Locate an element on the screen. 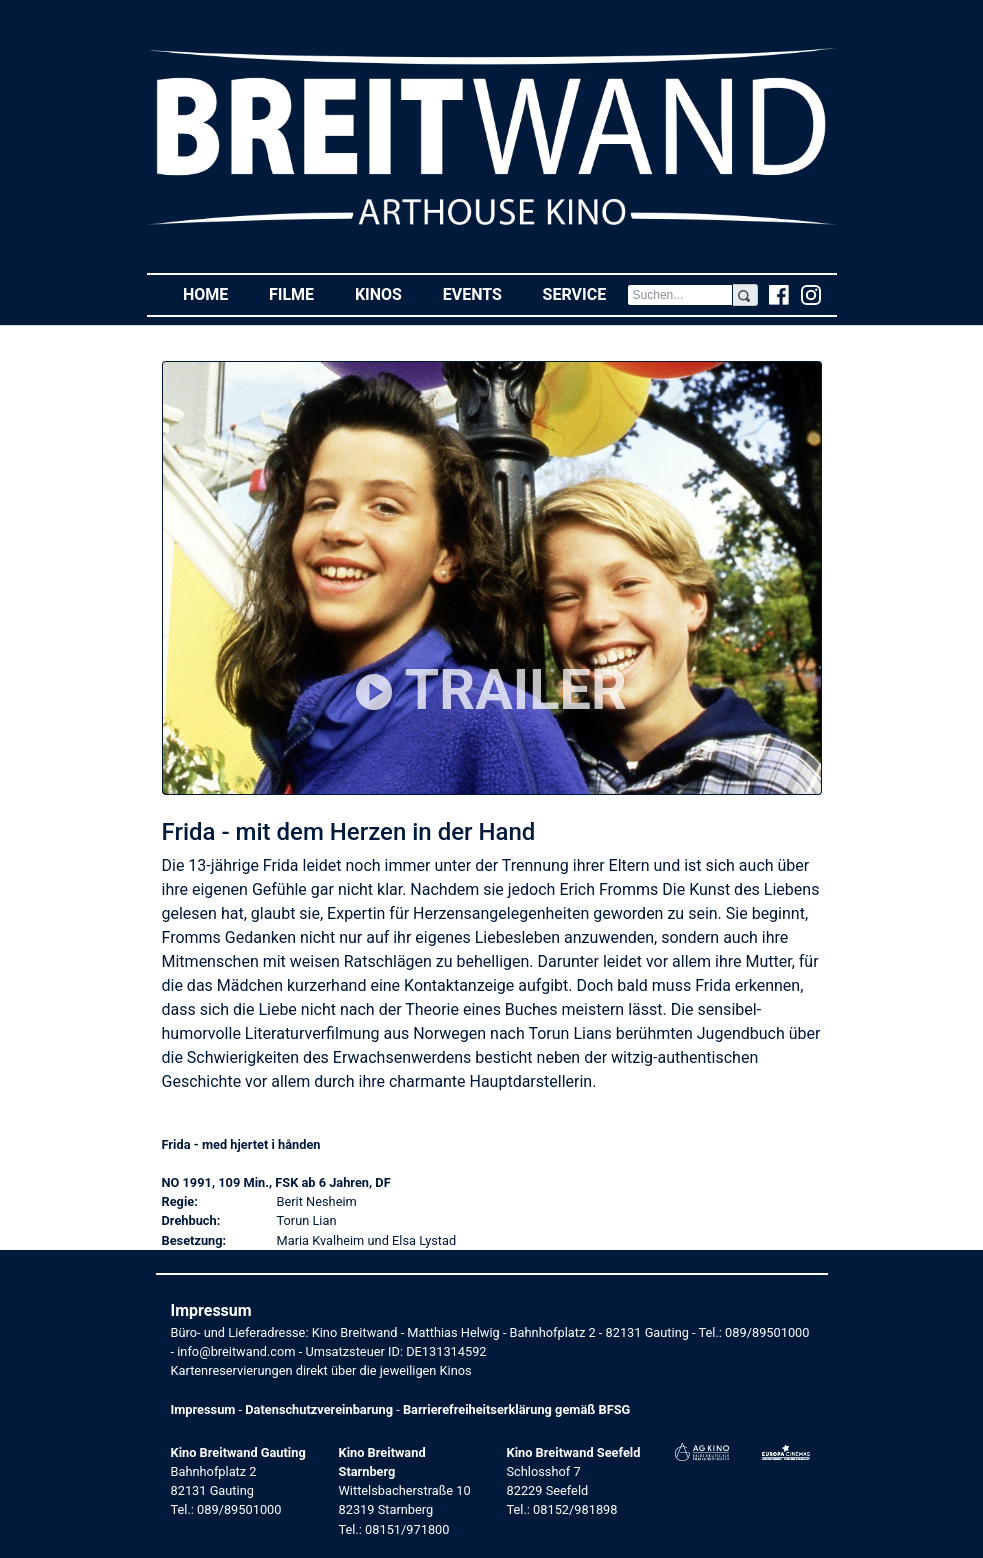 This screenshot has width=983, height=1558. [Search] is located at coordinates (680, 295).